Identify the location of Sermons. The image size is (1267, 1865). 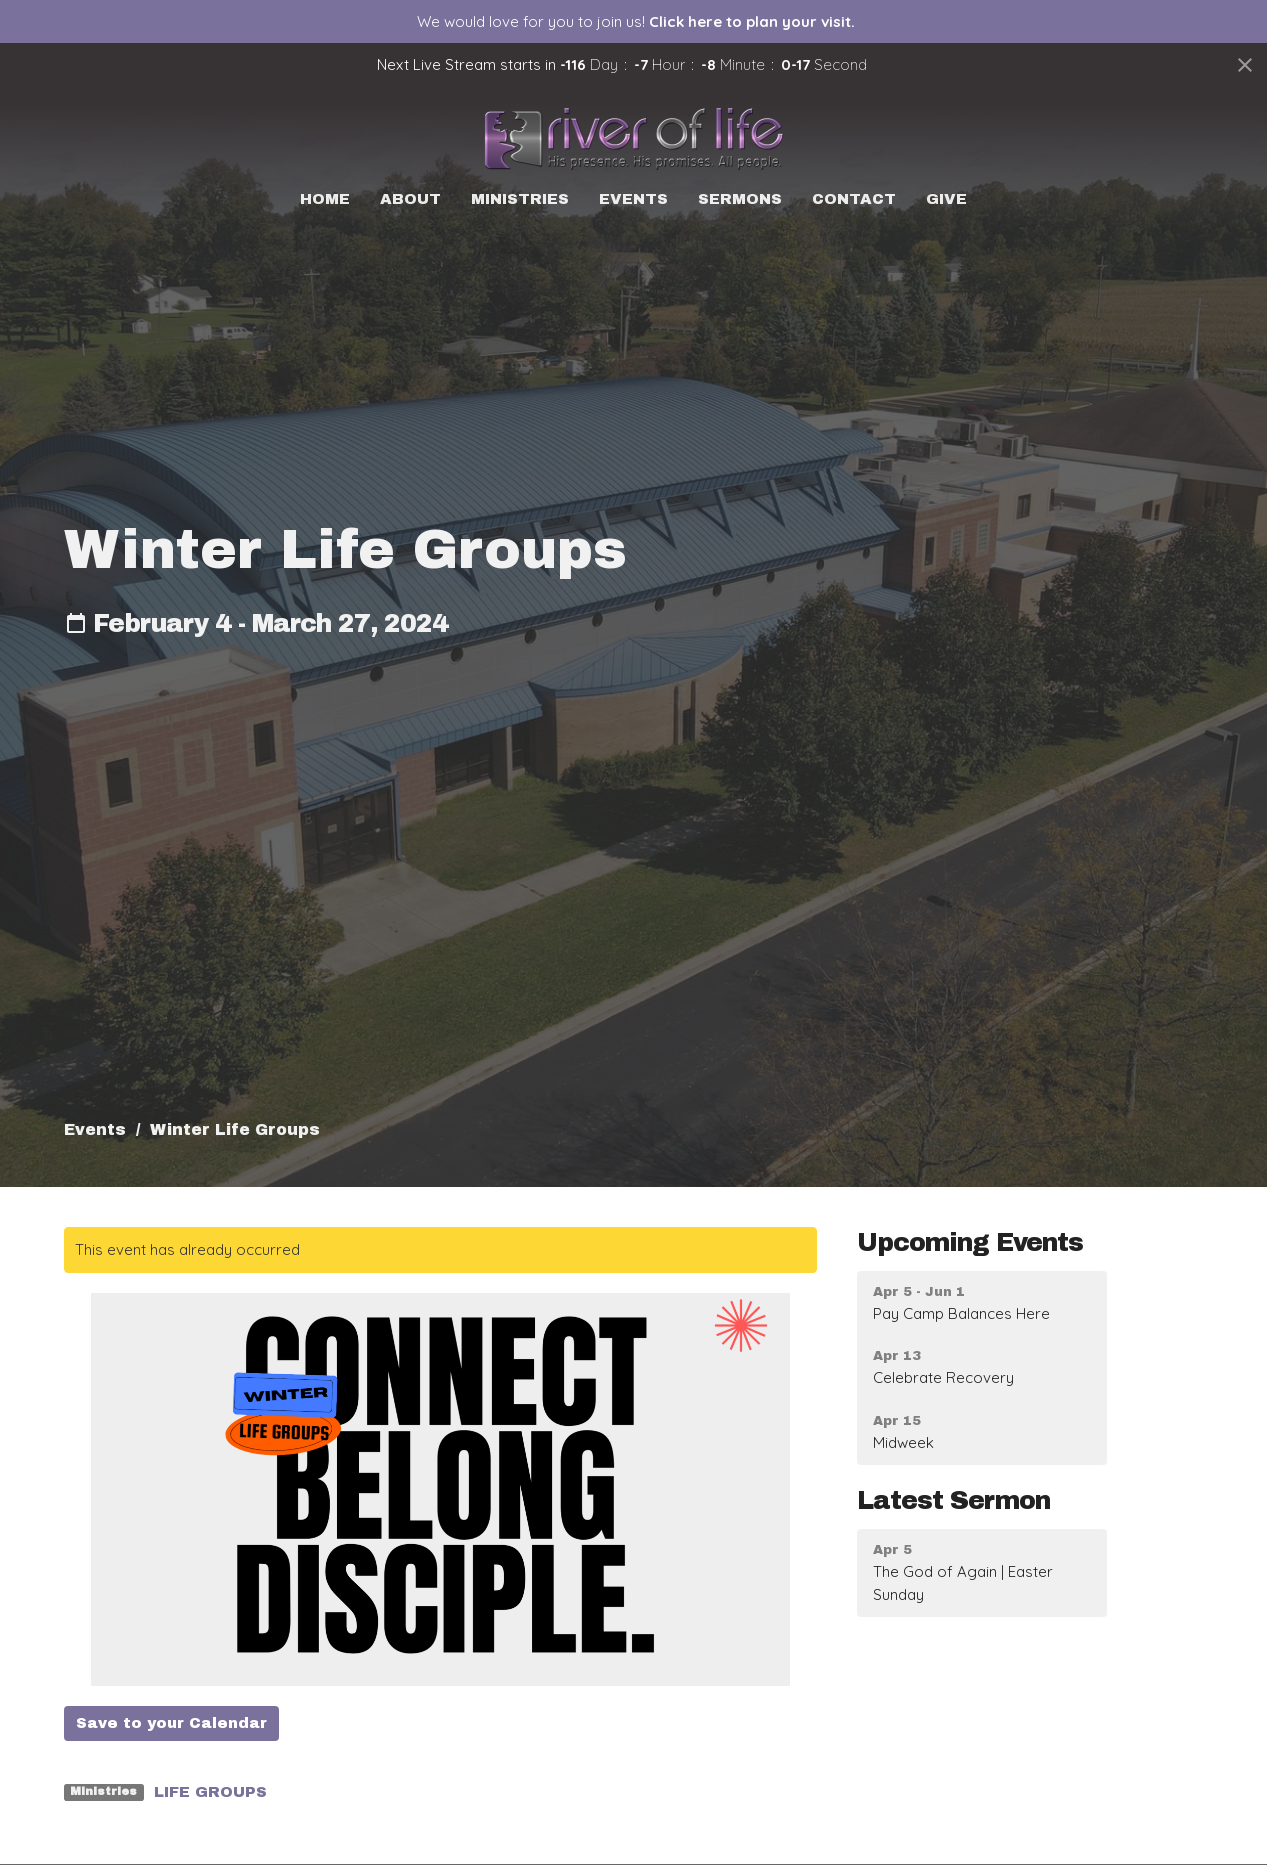
(740, 199).